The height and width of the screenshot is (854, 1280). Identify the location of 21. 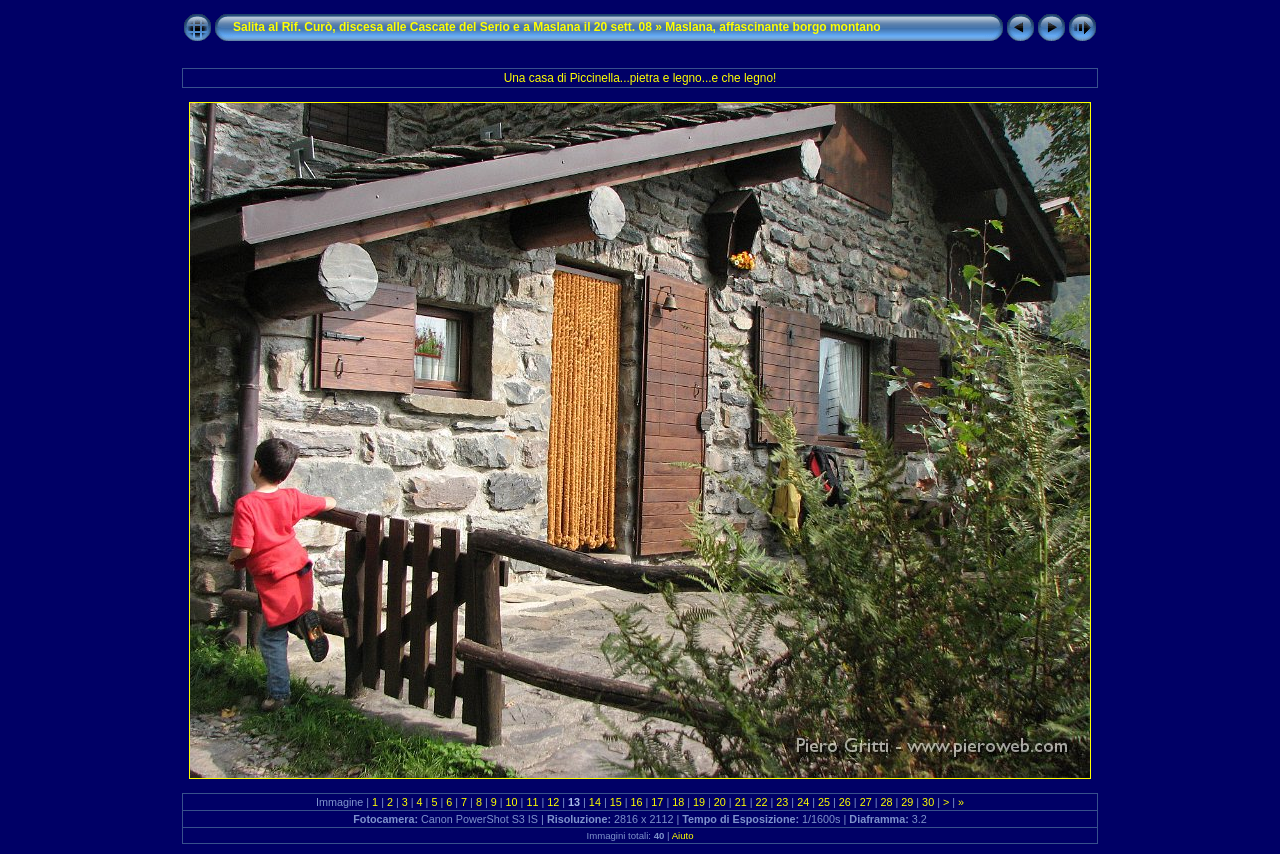
(741, 802).